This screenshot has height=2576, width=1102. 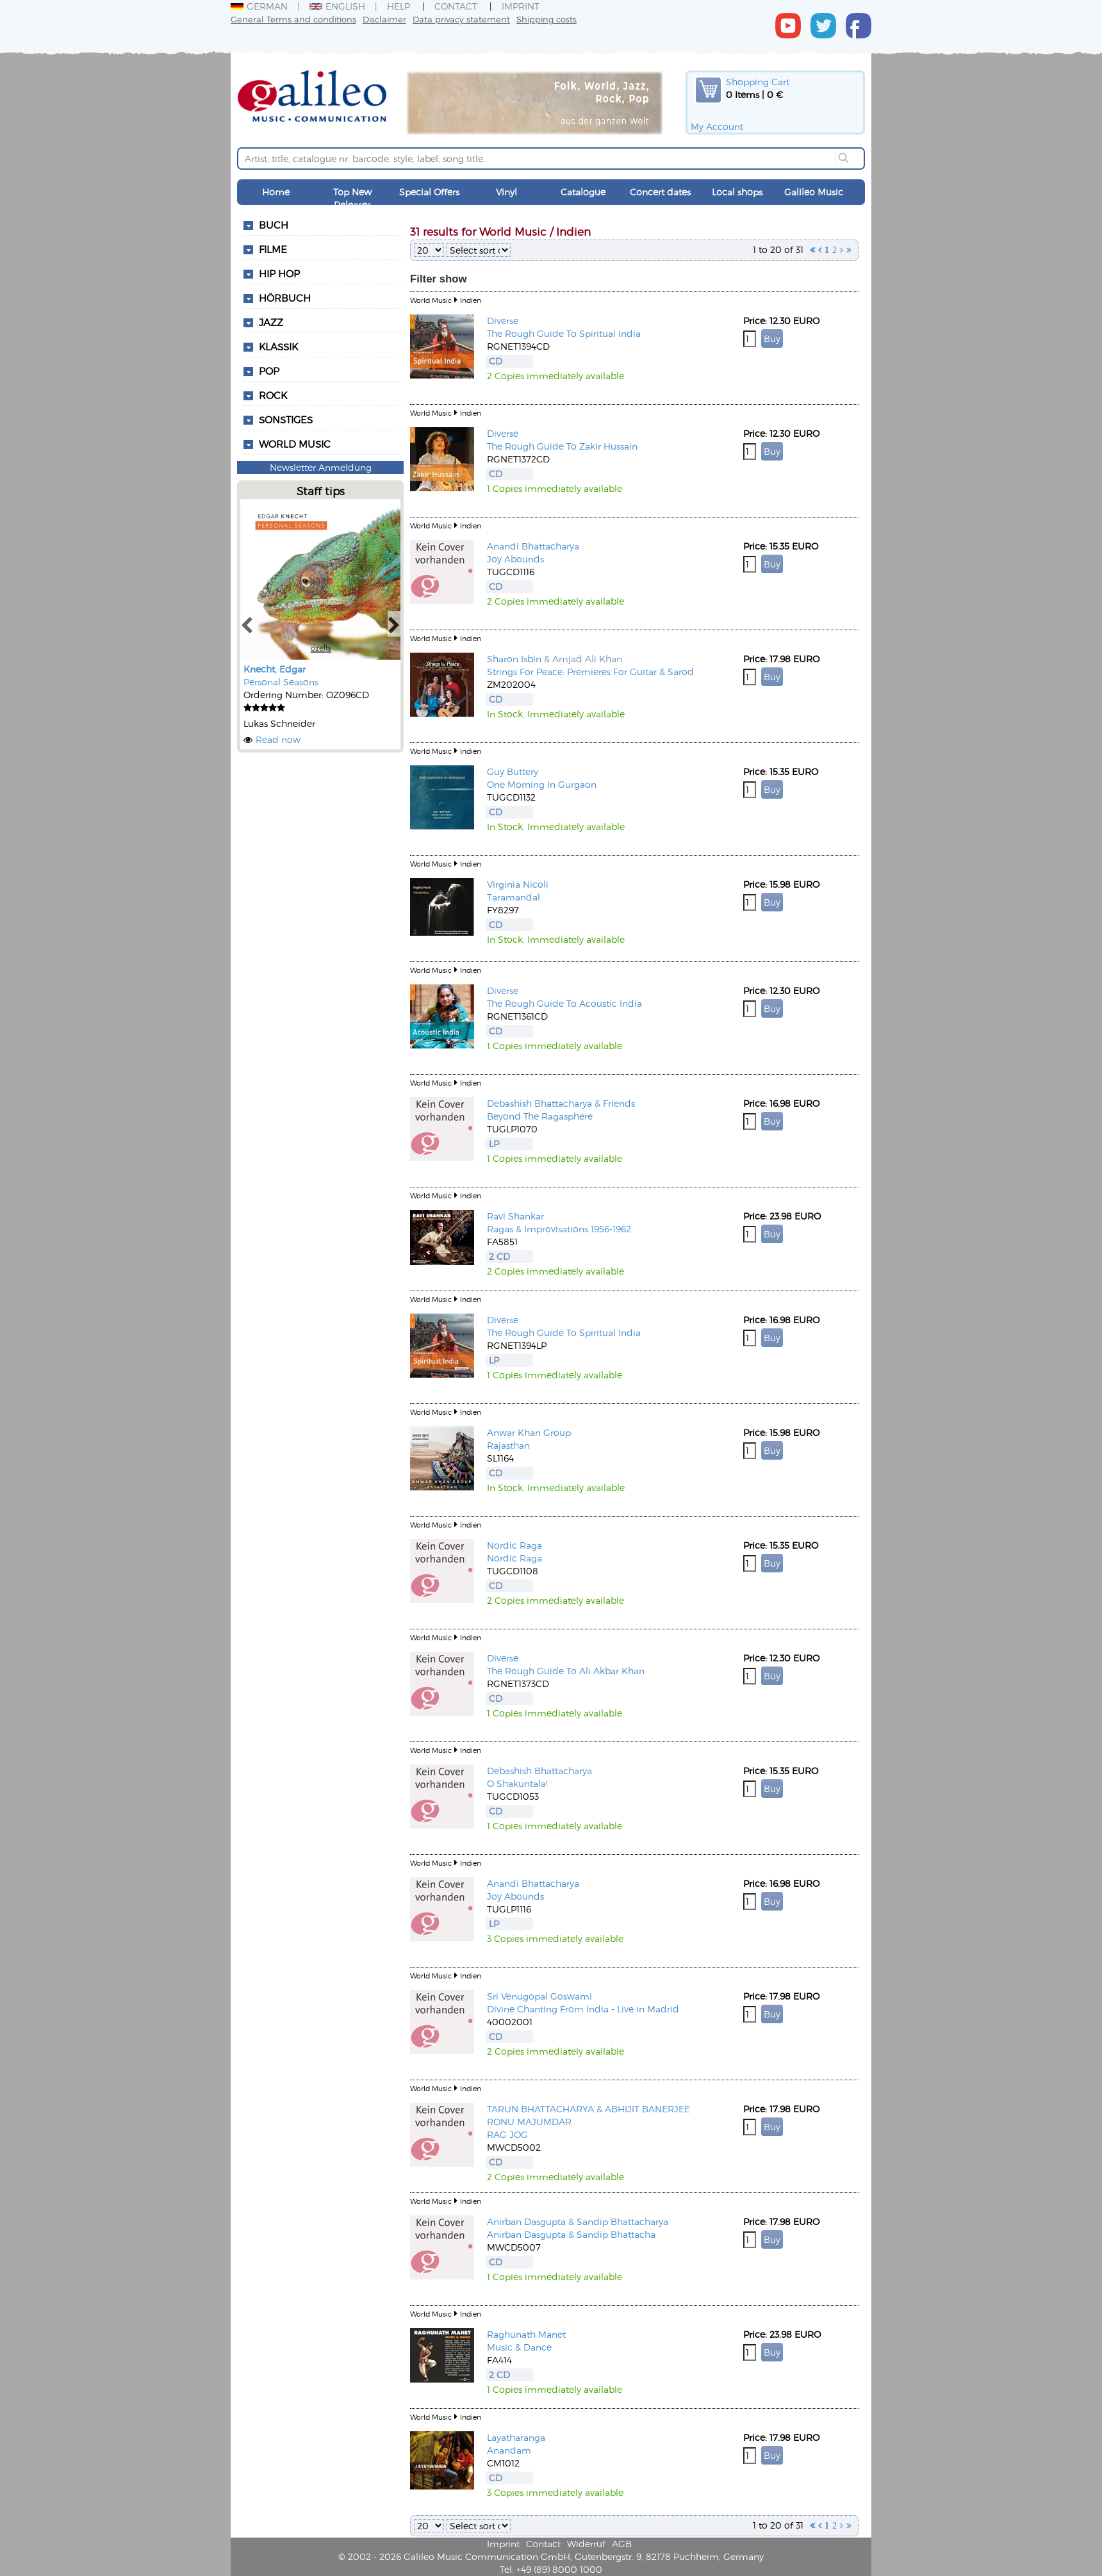 I want to click on English, so click(x=337, y=6).